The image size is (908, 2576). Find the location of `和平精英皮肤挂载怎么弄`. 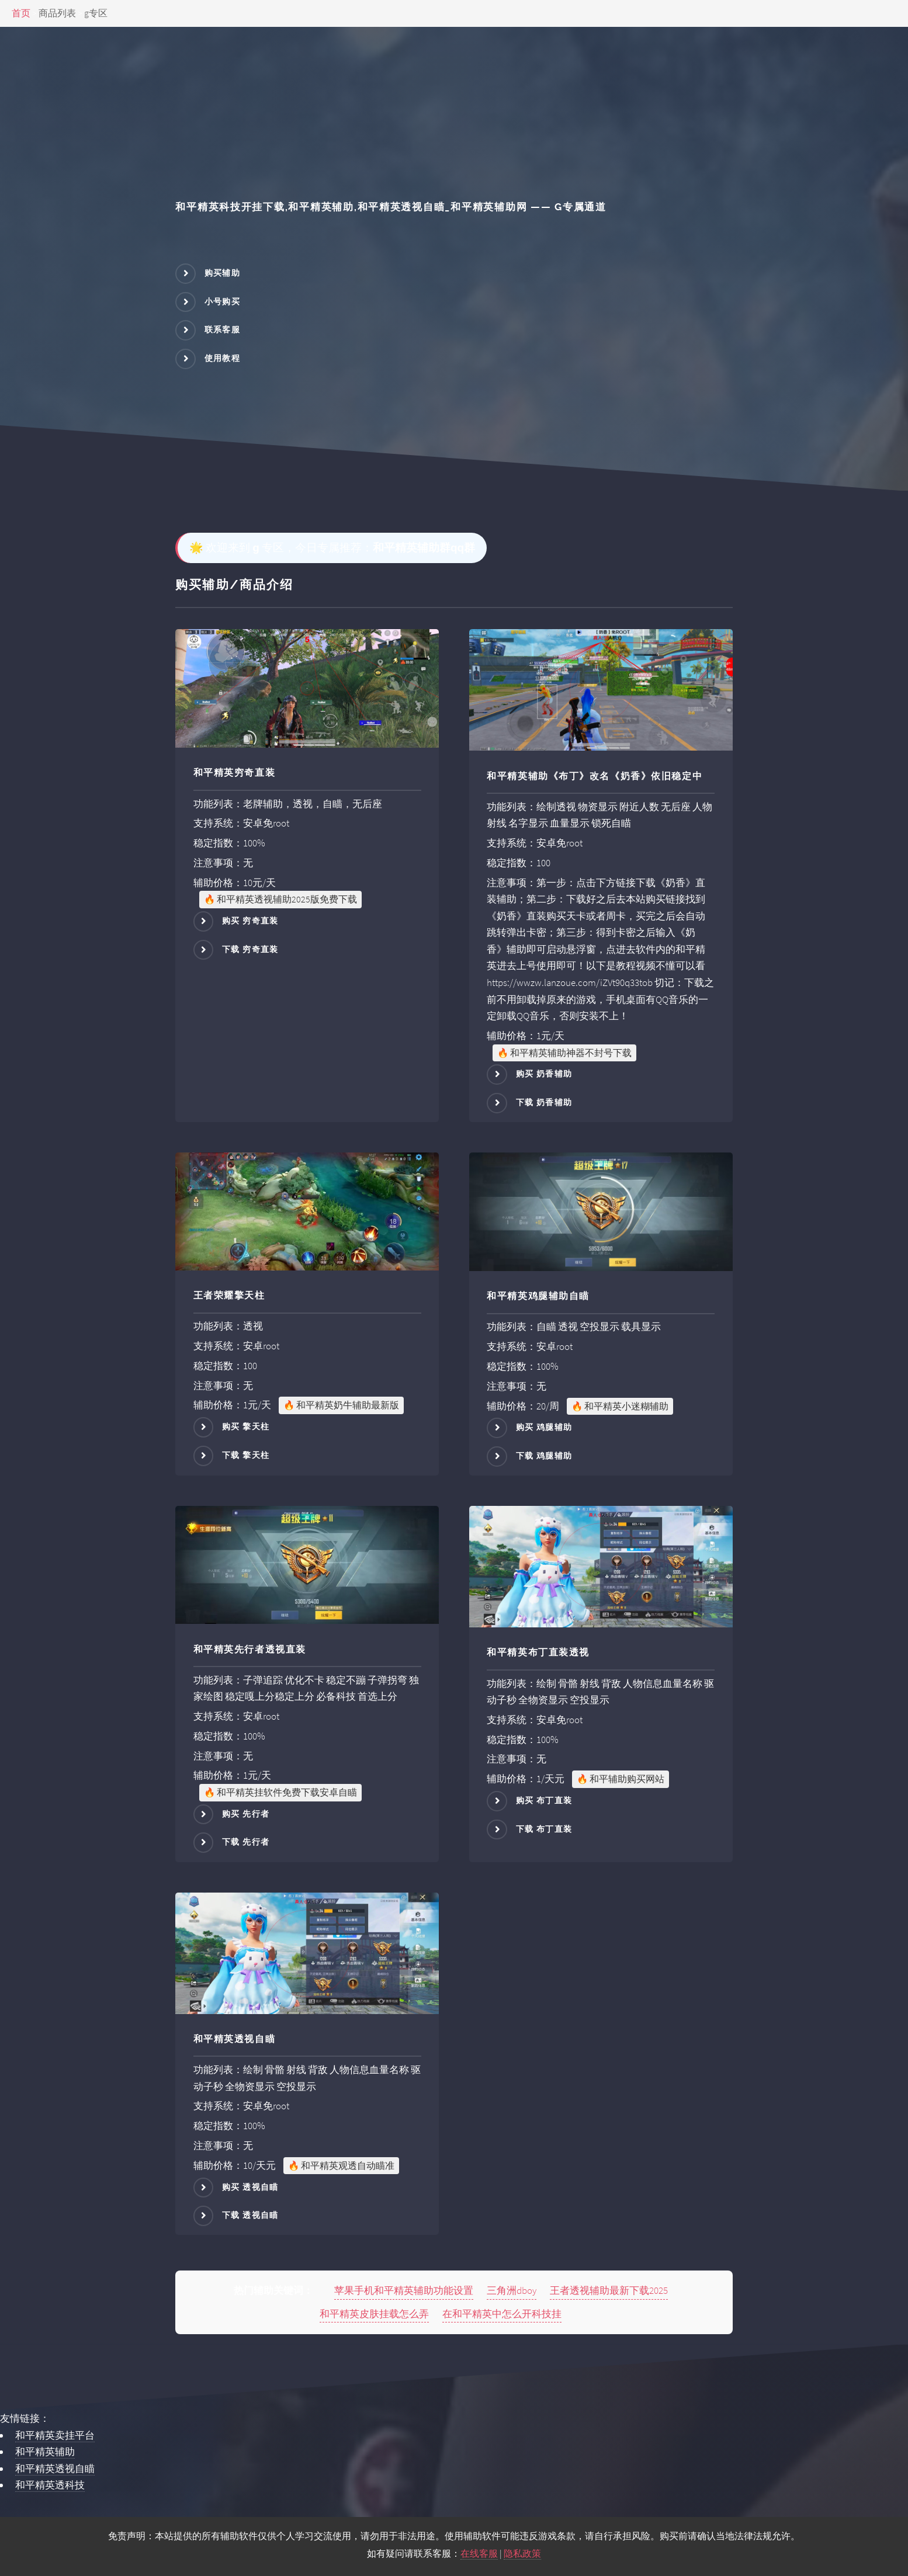

和平精英皮肤挂载怎么弄 is located at coordinates (374, 2313).